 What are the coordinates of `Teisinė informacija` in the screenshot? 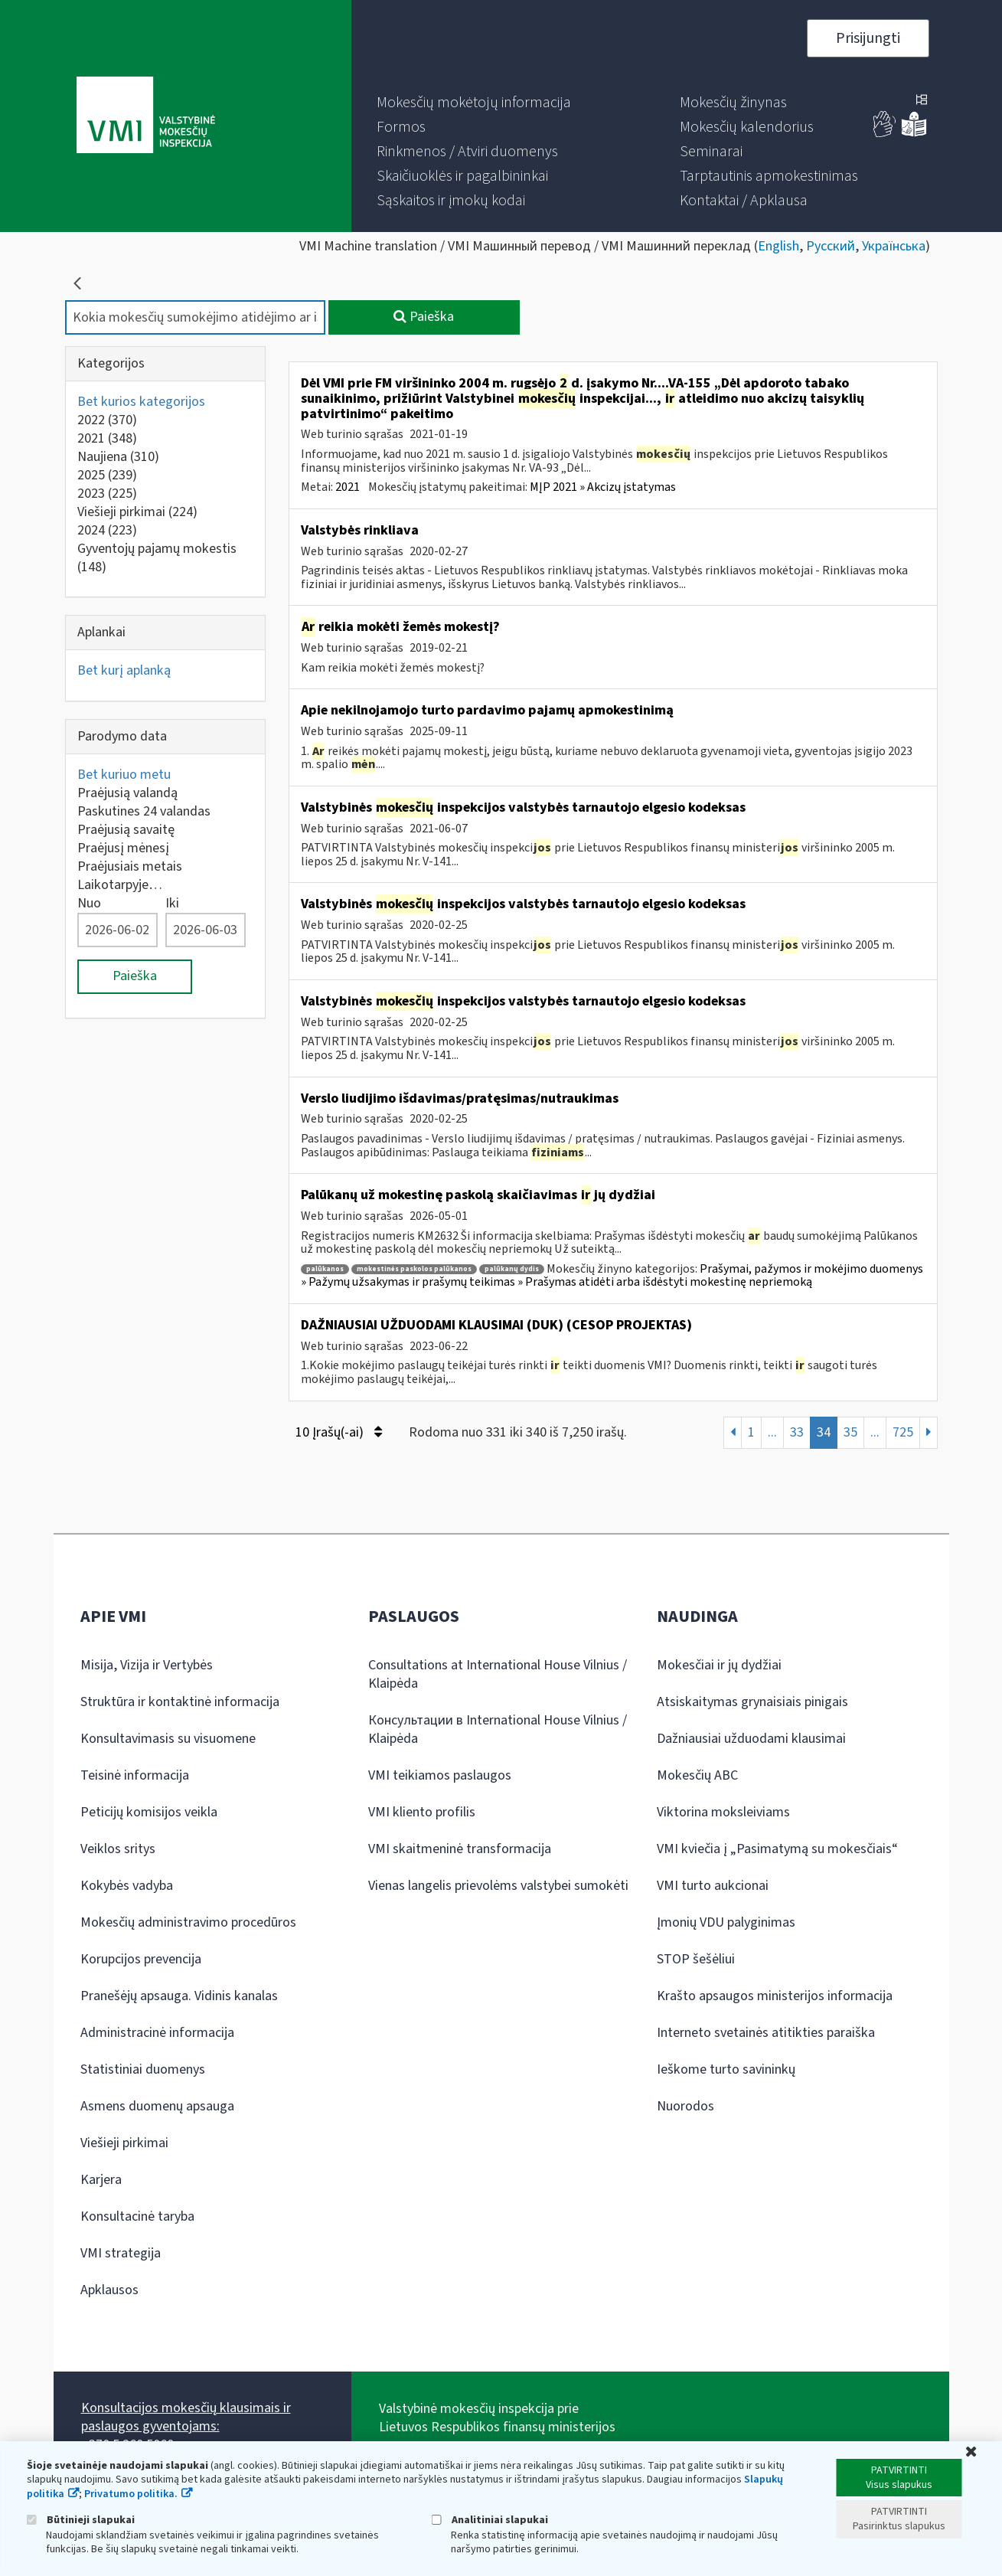 It's located at (134, 1775).